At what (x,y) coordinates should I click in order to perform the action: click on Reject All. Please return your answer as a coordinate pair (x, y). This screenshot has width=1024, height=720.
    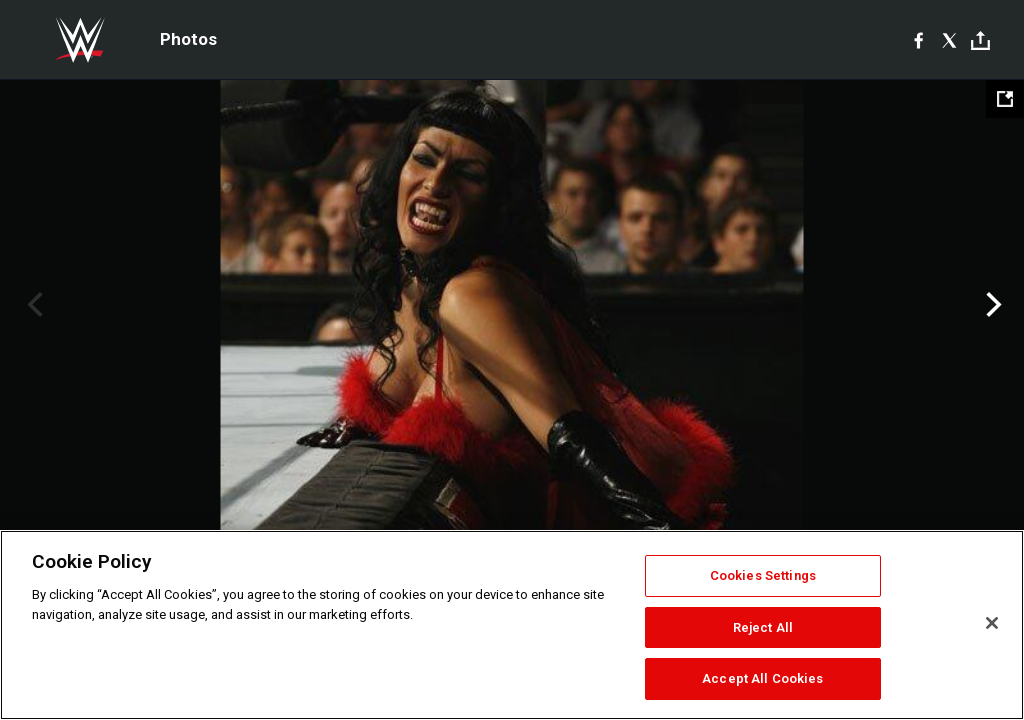
    Looking at the image, I should click on (763, 627).